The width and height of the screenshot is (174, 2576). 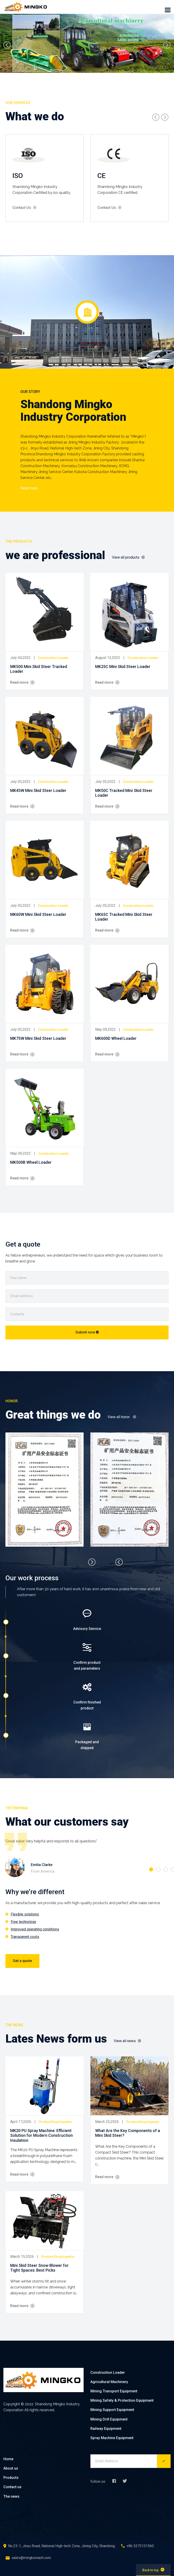 I want to click on Contact Us, so click(x=24, y=207).